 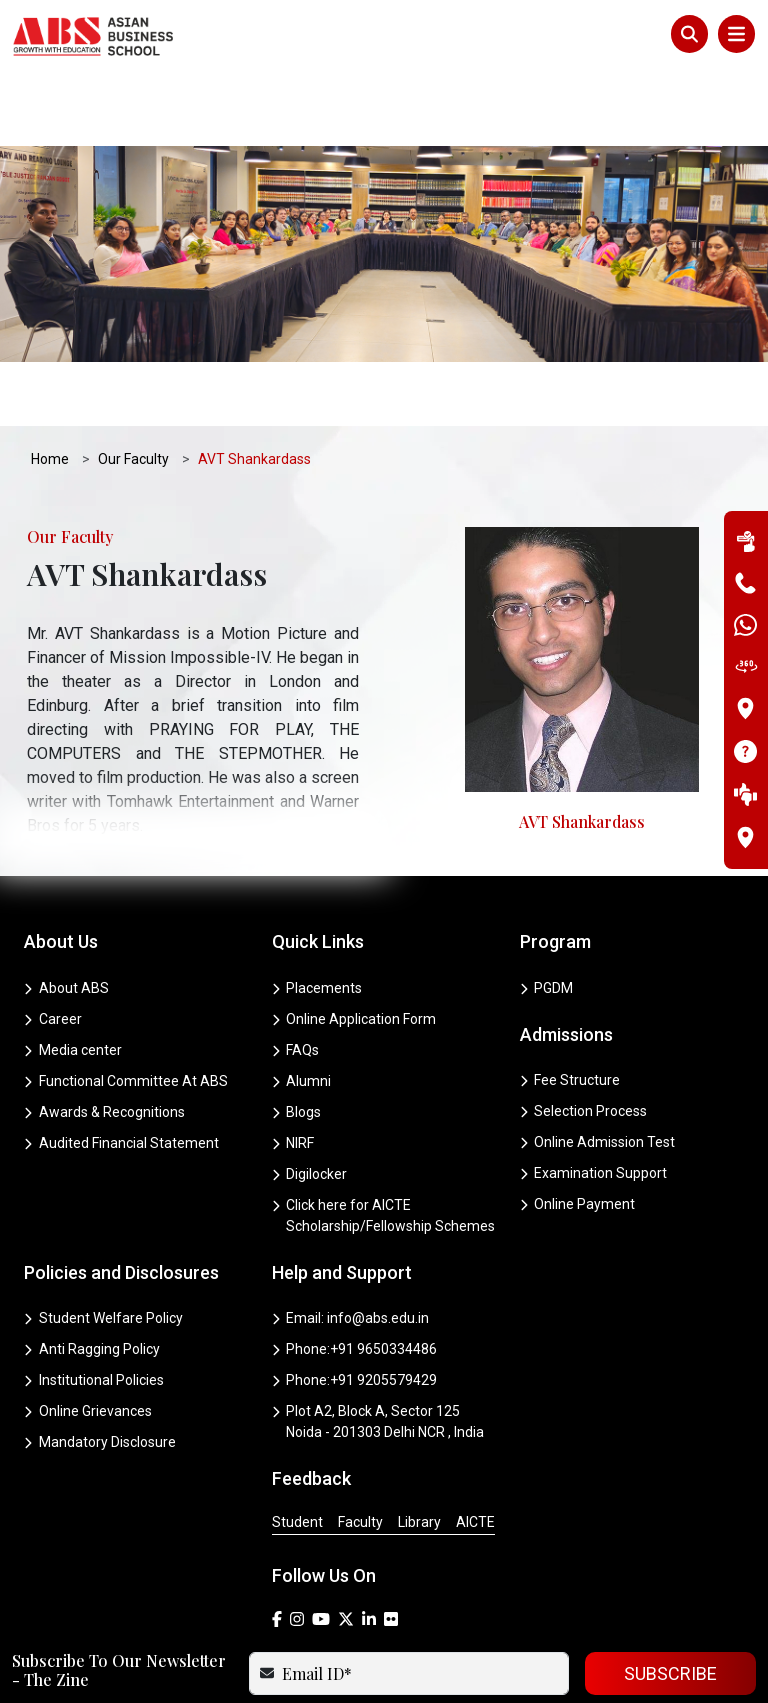 I want to click on Placements, so click(x=317, y=915).